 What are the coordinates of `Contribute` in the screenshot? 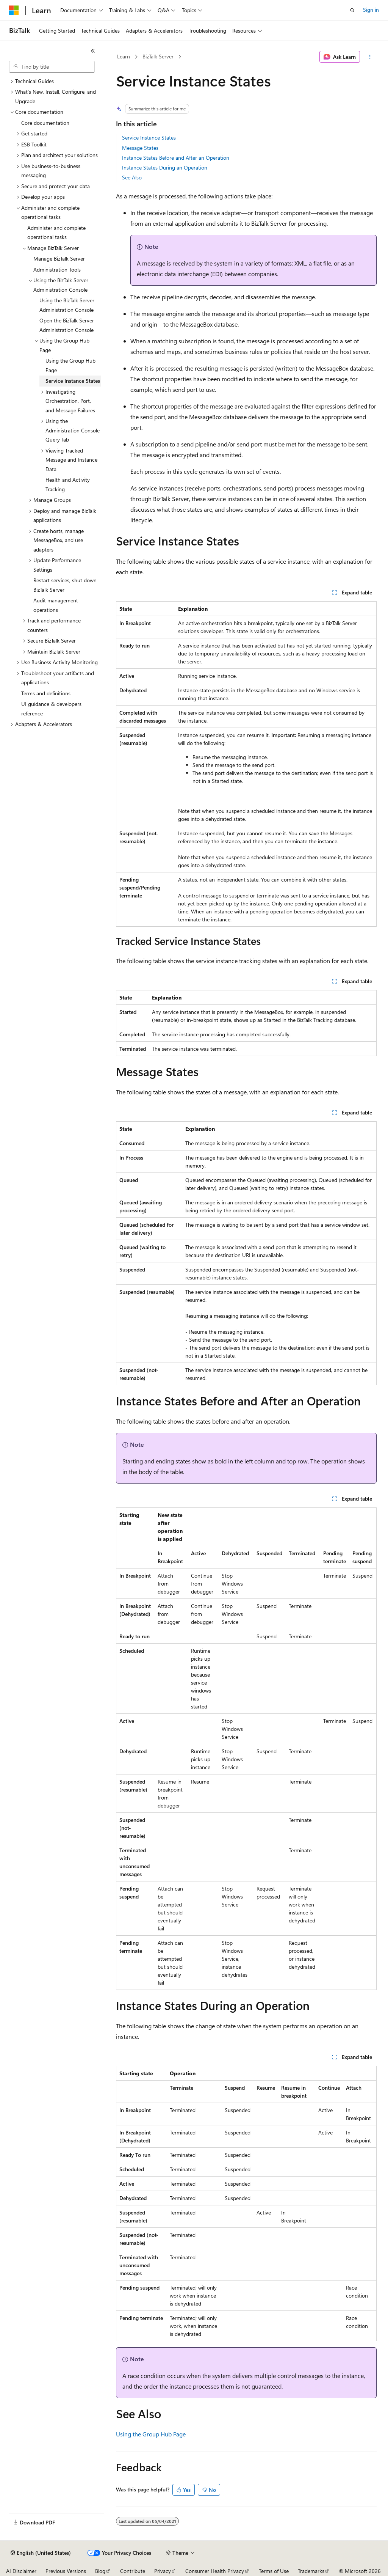 It's located at (132, 2570).